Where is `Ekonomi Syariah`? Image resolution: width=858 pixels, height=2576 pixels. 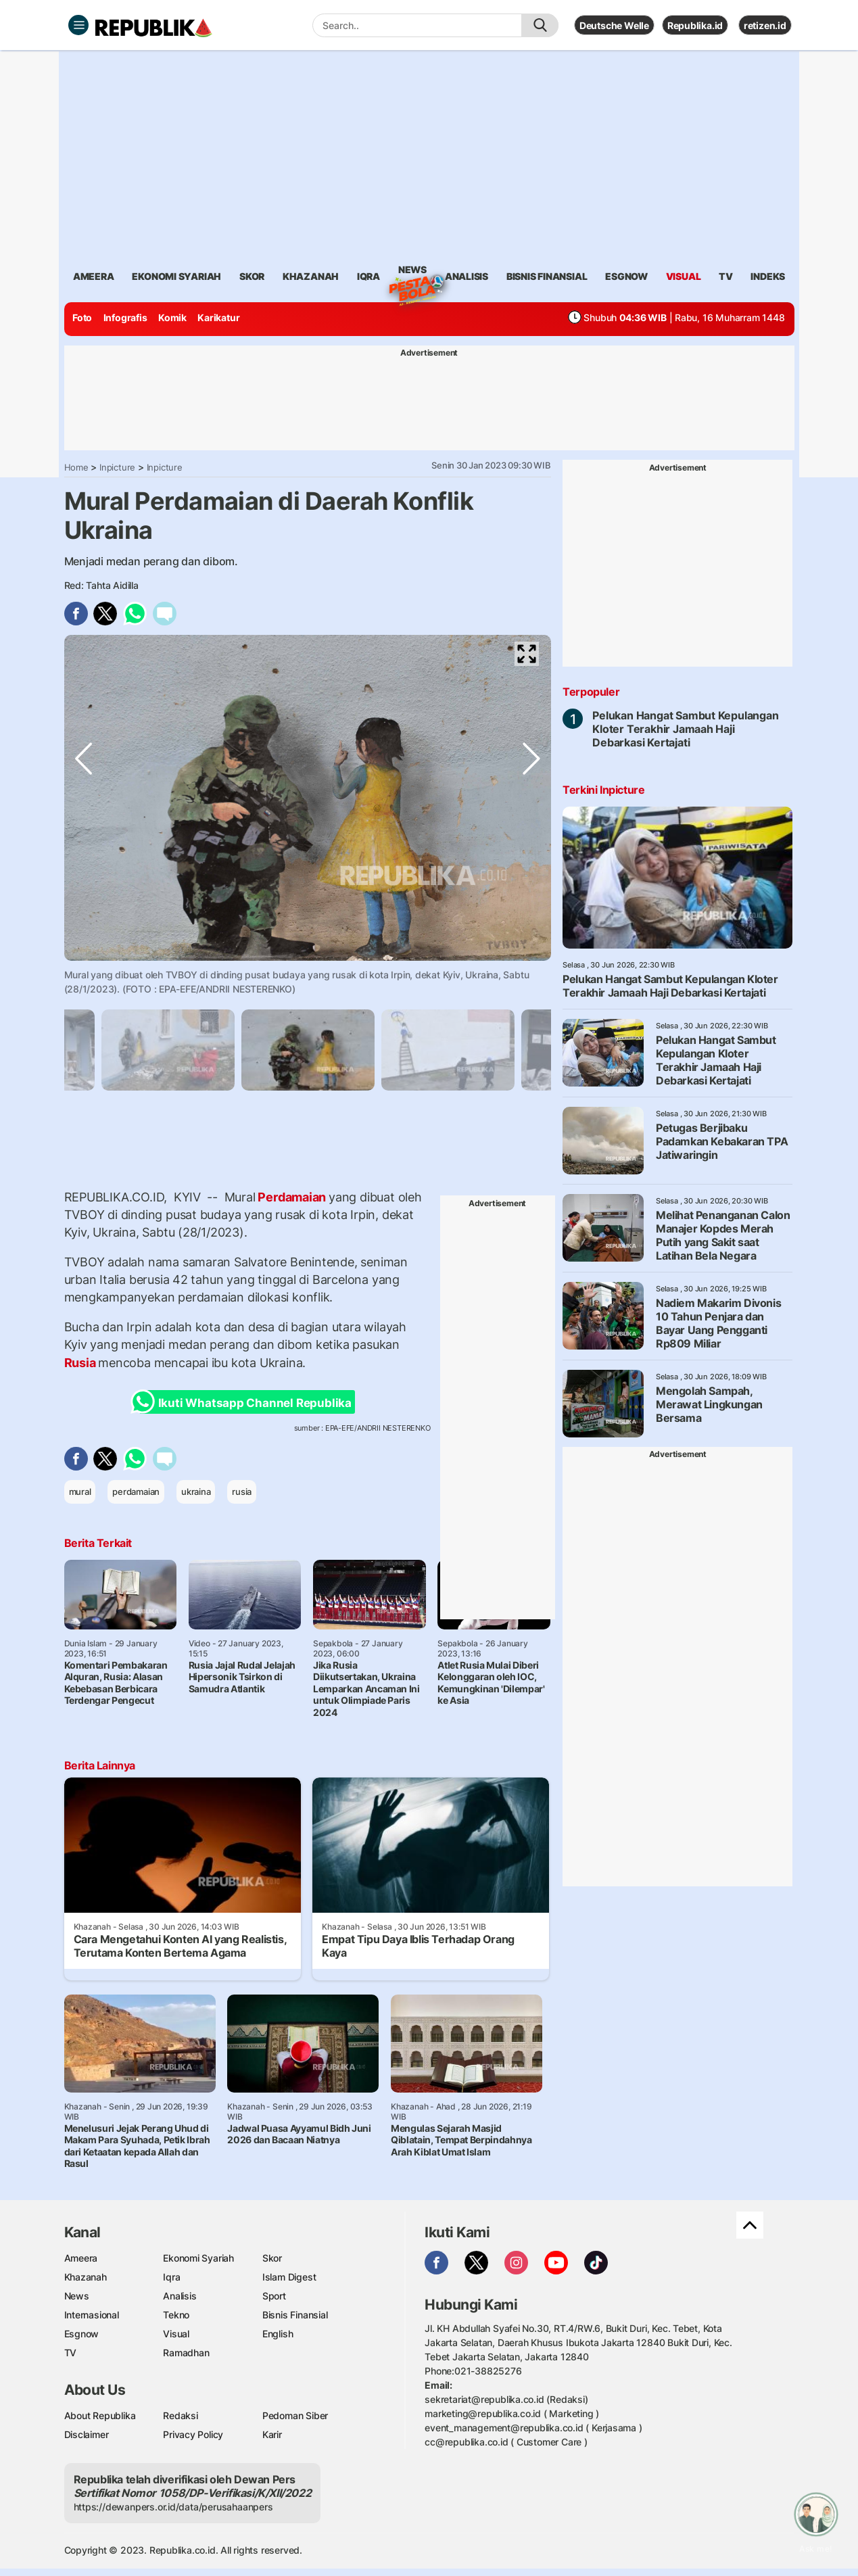 Ekonomi Syariah is located at coordinates (176, 276).